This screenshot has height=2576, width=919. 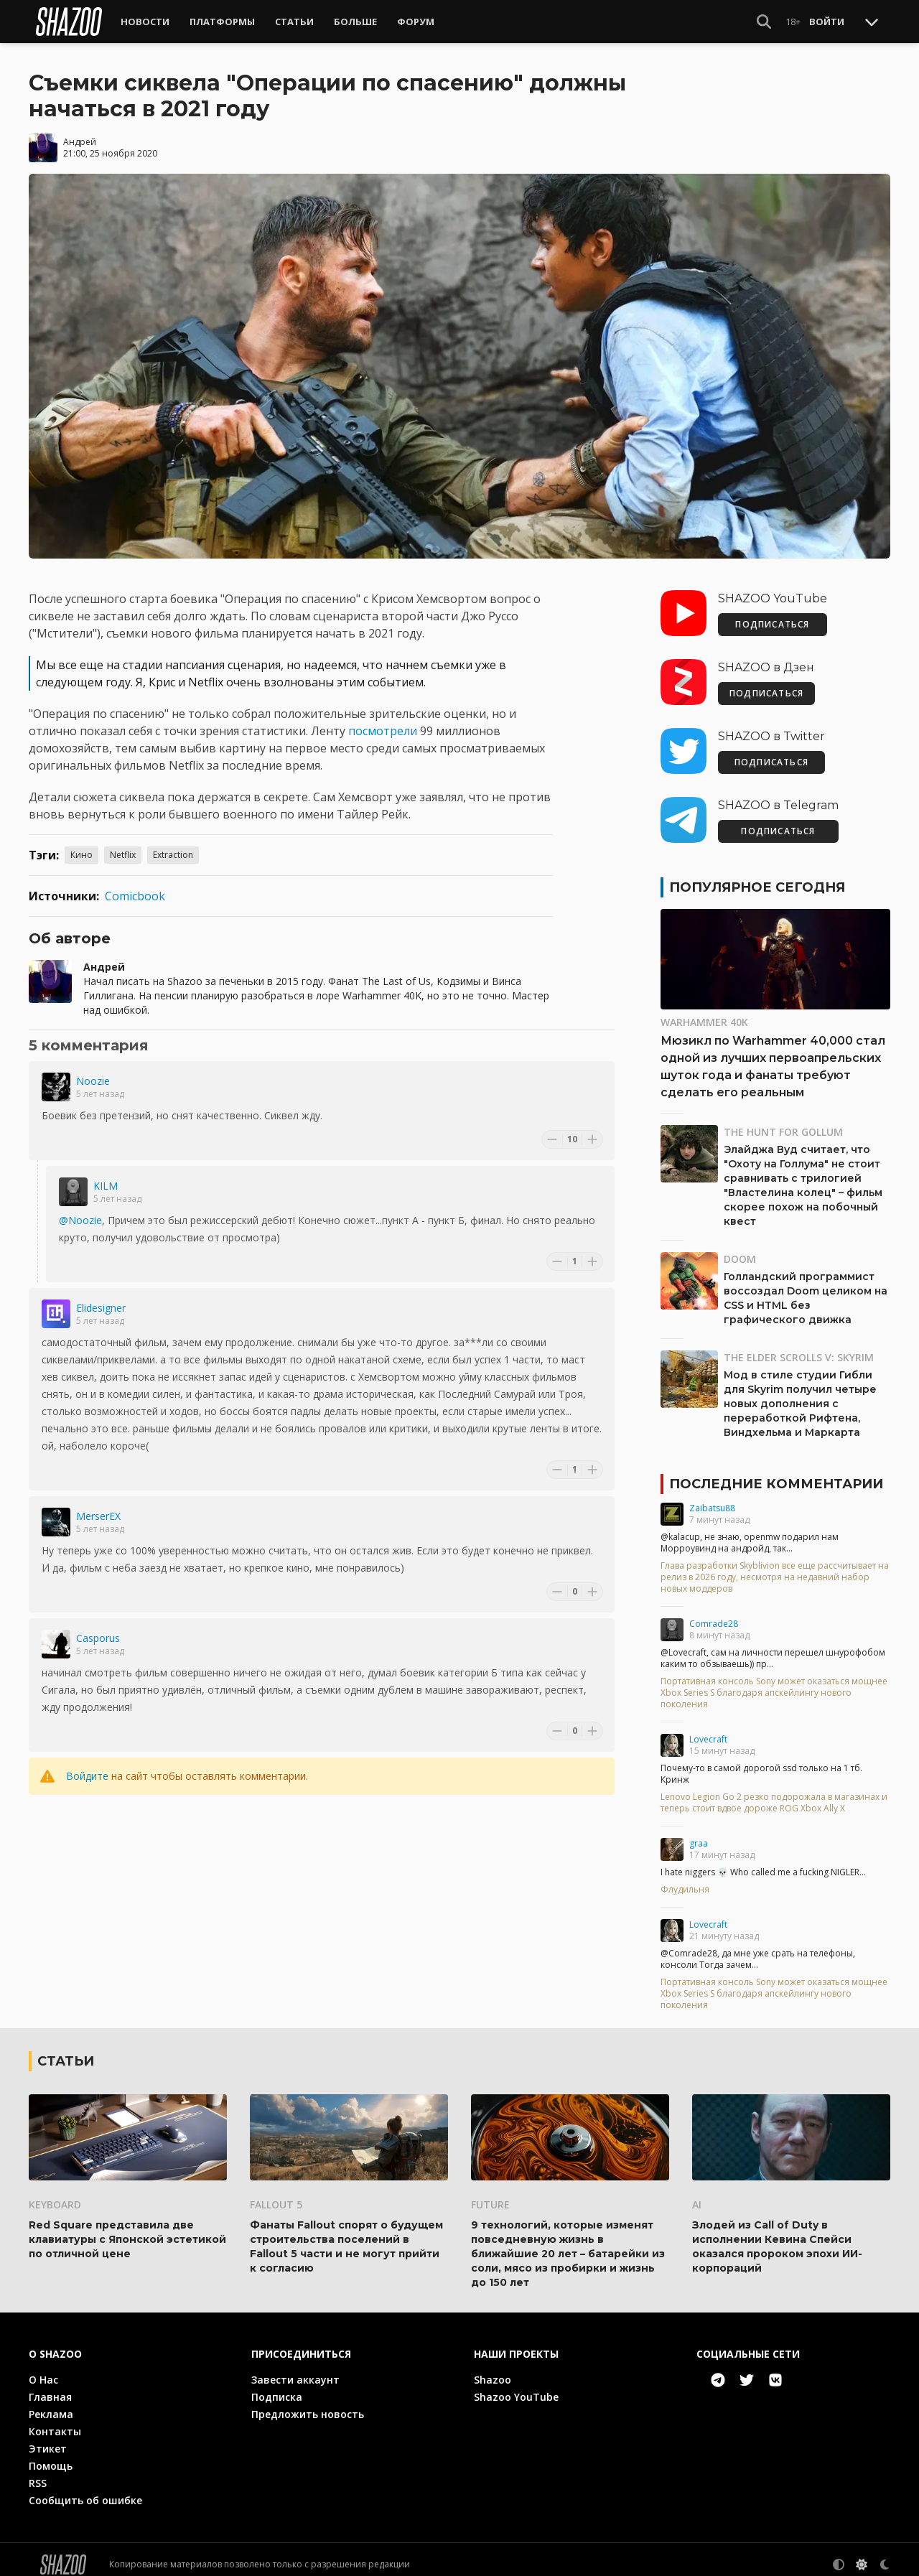 I want to click on RSS, so click(x=38, y=2473).